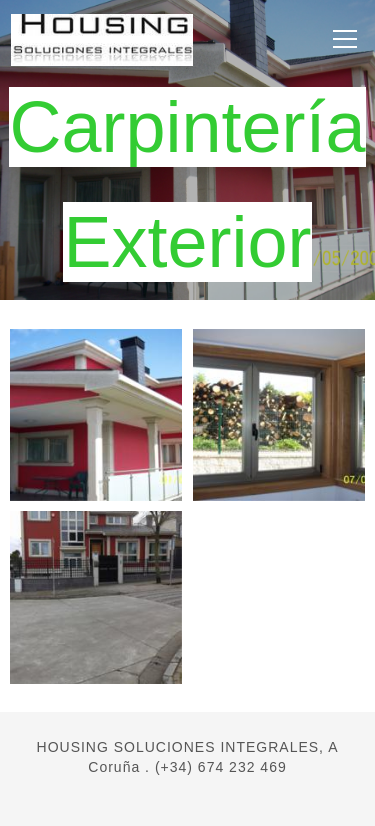  What do you see at coordinates (341, 37) in the screenshot?
I see `Menú` at bounding box center [341, 37].